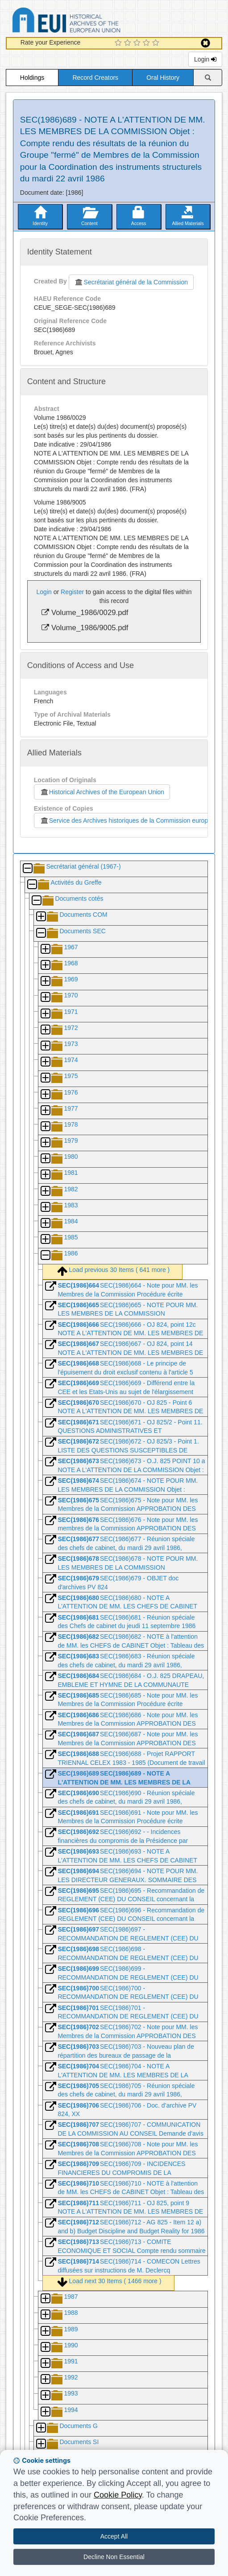 The image size is (228, 2576). I want to click on Decline Non Essential, so click(114, 2556).